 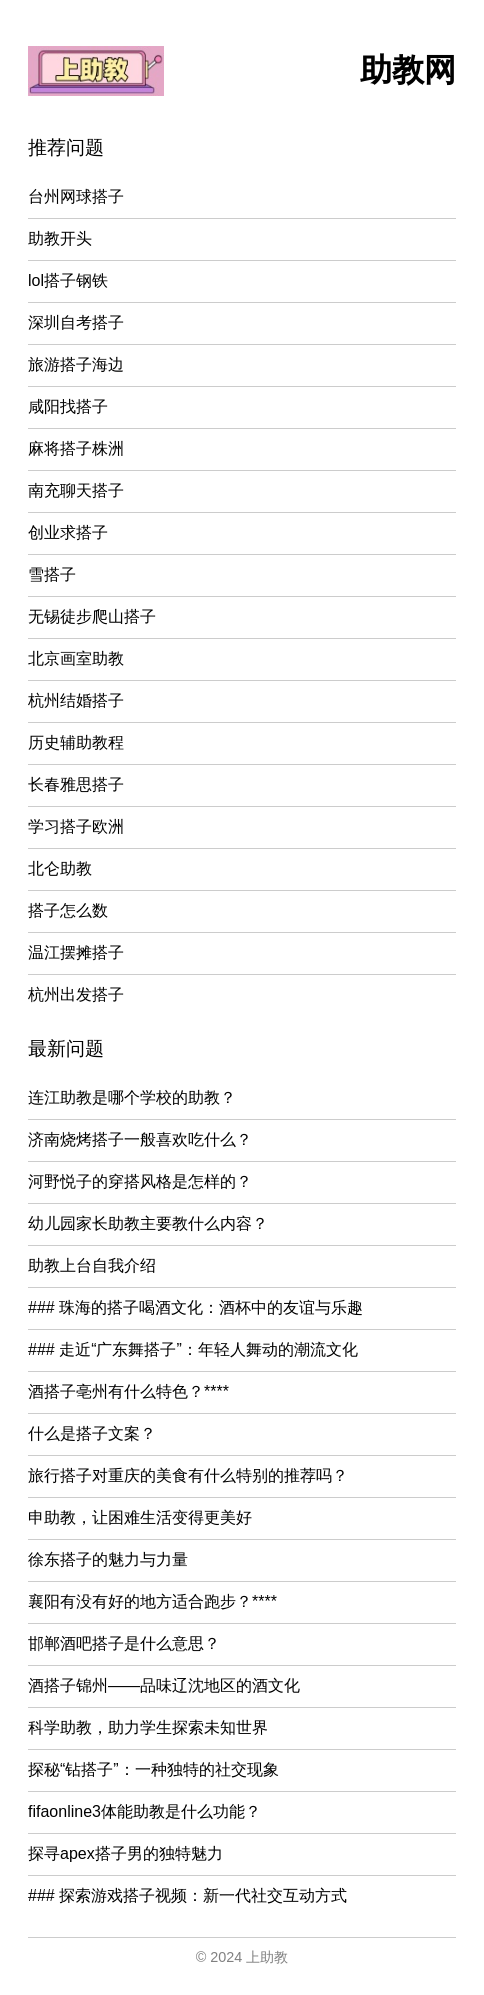 What do you see at coordinates (164, 1685) in the screenshot?
I see `酒搭子锦州——品味辽沈地区的酒文化` at bounding box center [164, 1685].